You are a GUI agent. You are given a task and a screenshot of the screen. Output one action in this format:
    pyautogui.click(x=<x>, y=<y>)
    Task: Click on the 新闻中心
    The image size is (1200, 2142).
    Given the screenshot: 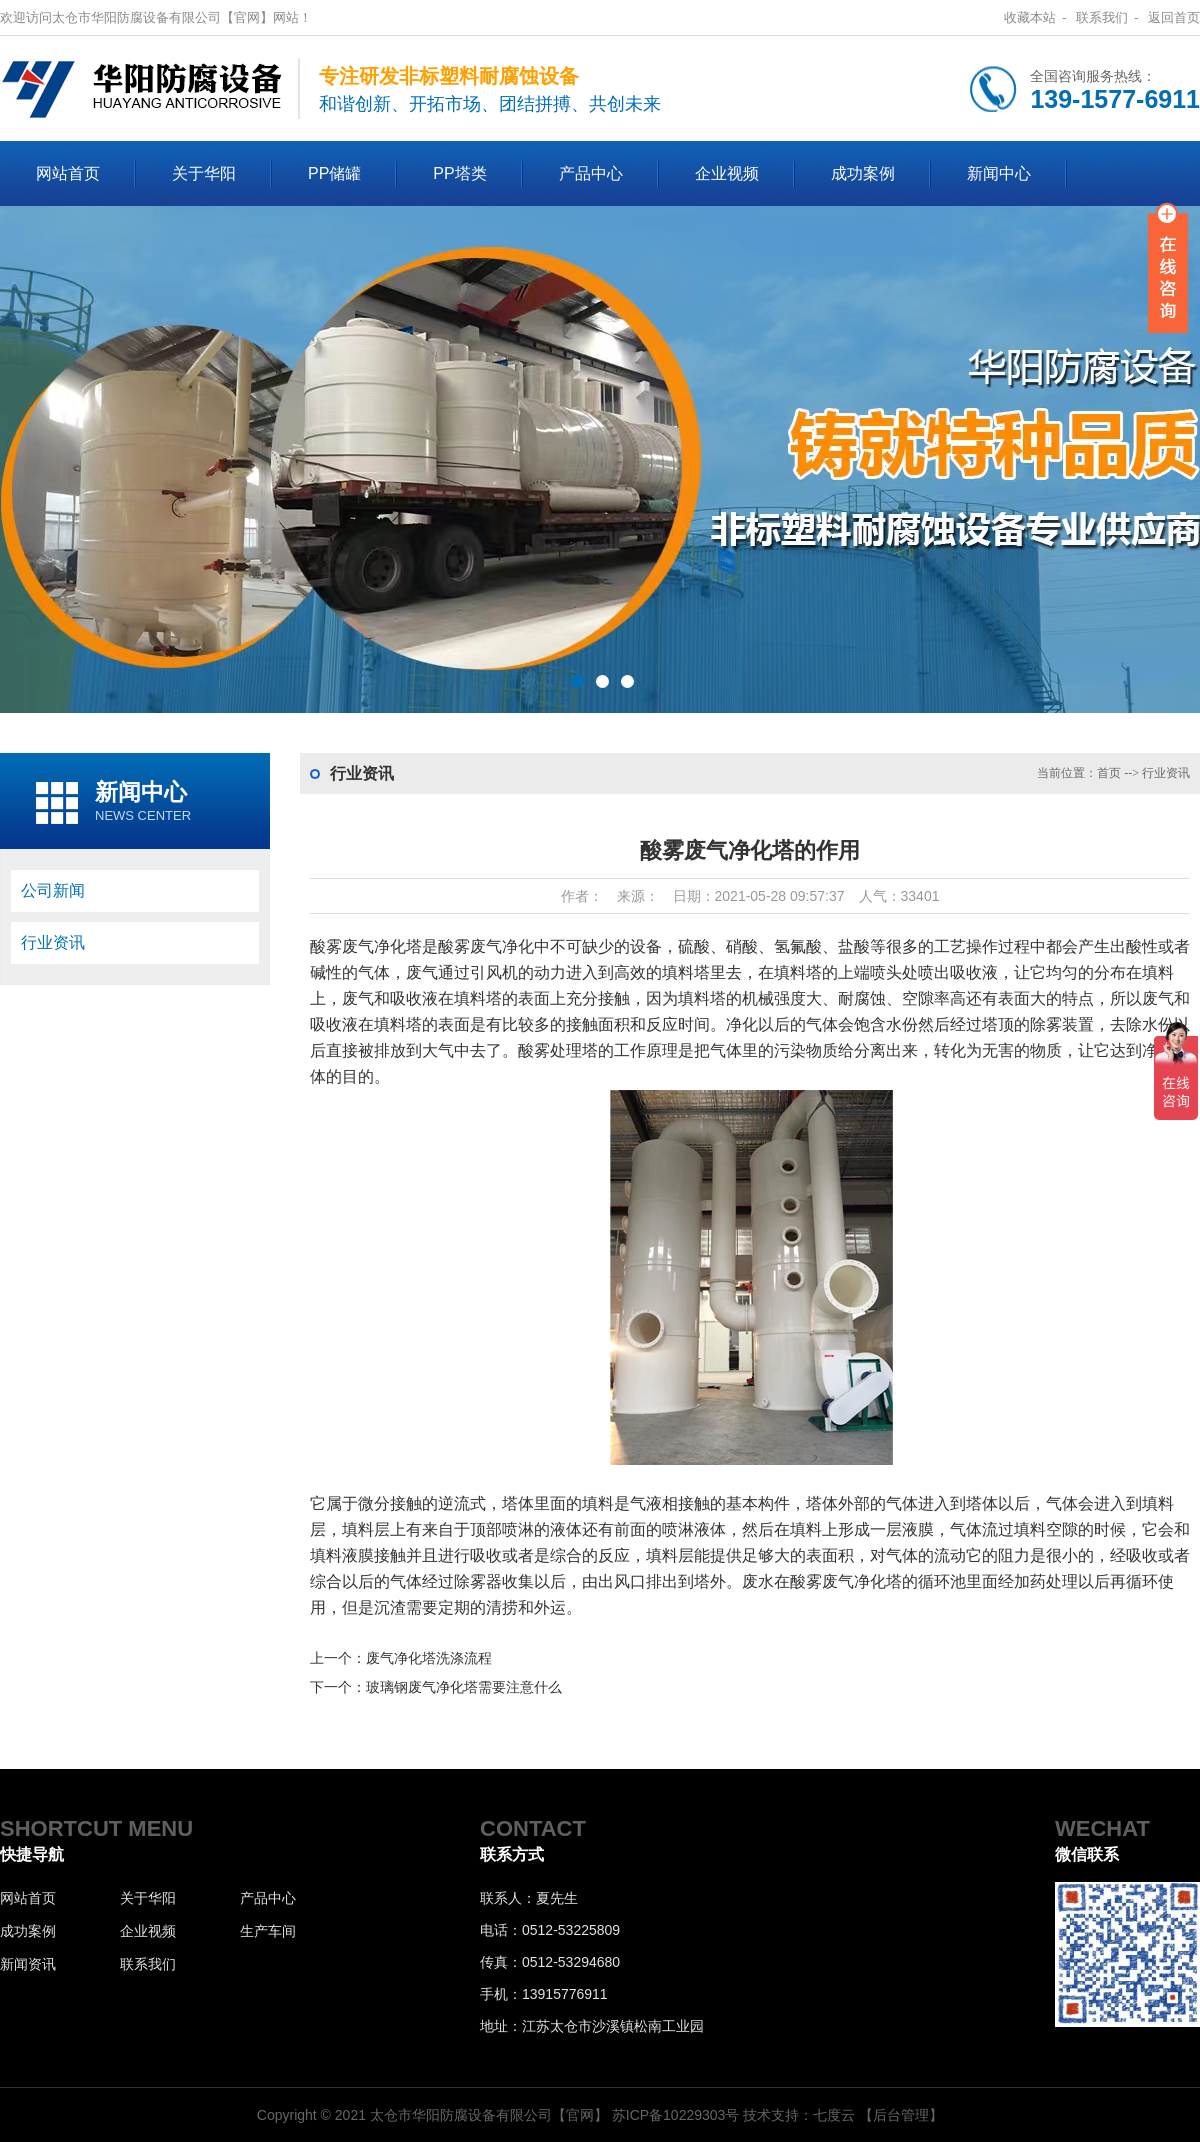 What is the action you would take?
    pyautogui.click(x=999, y=173)
    